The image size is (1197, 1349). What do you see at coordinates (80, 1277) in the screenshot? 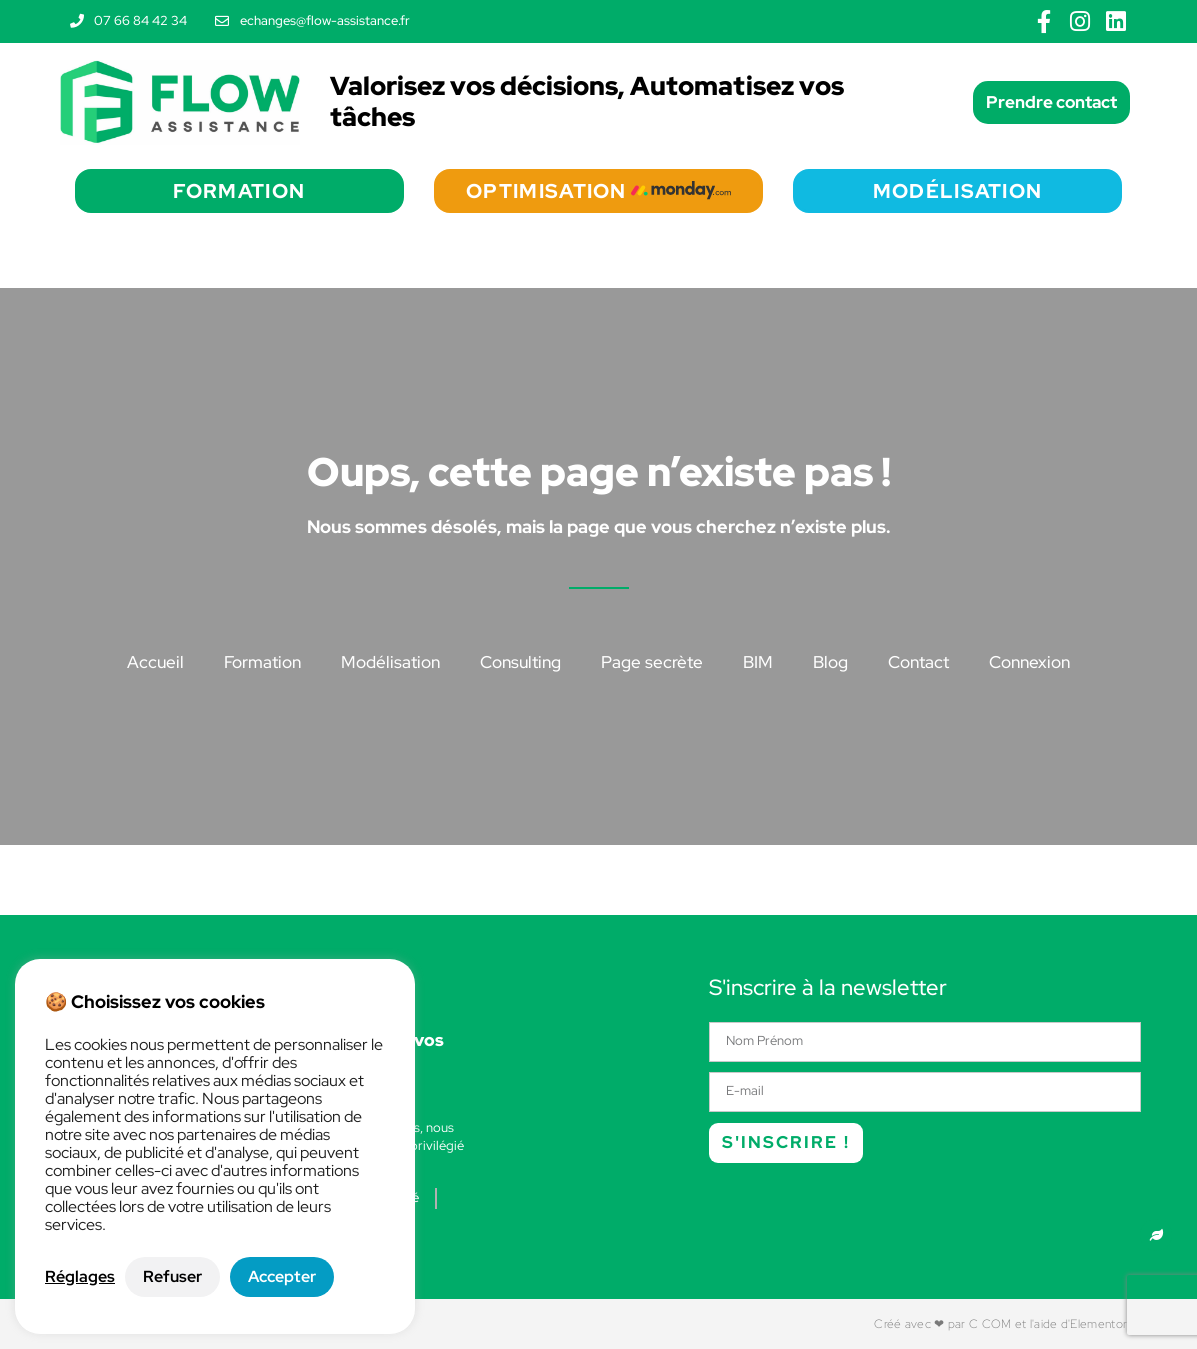
I see `Réglages [button]` at bounding box center [80, 1277].